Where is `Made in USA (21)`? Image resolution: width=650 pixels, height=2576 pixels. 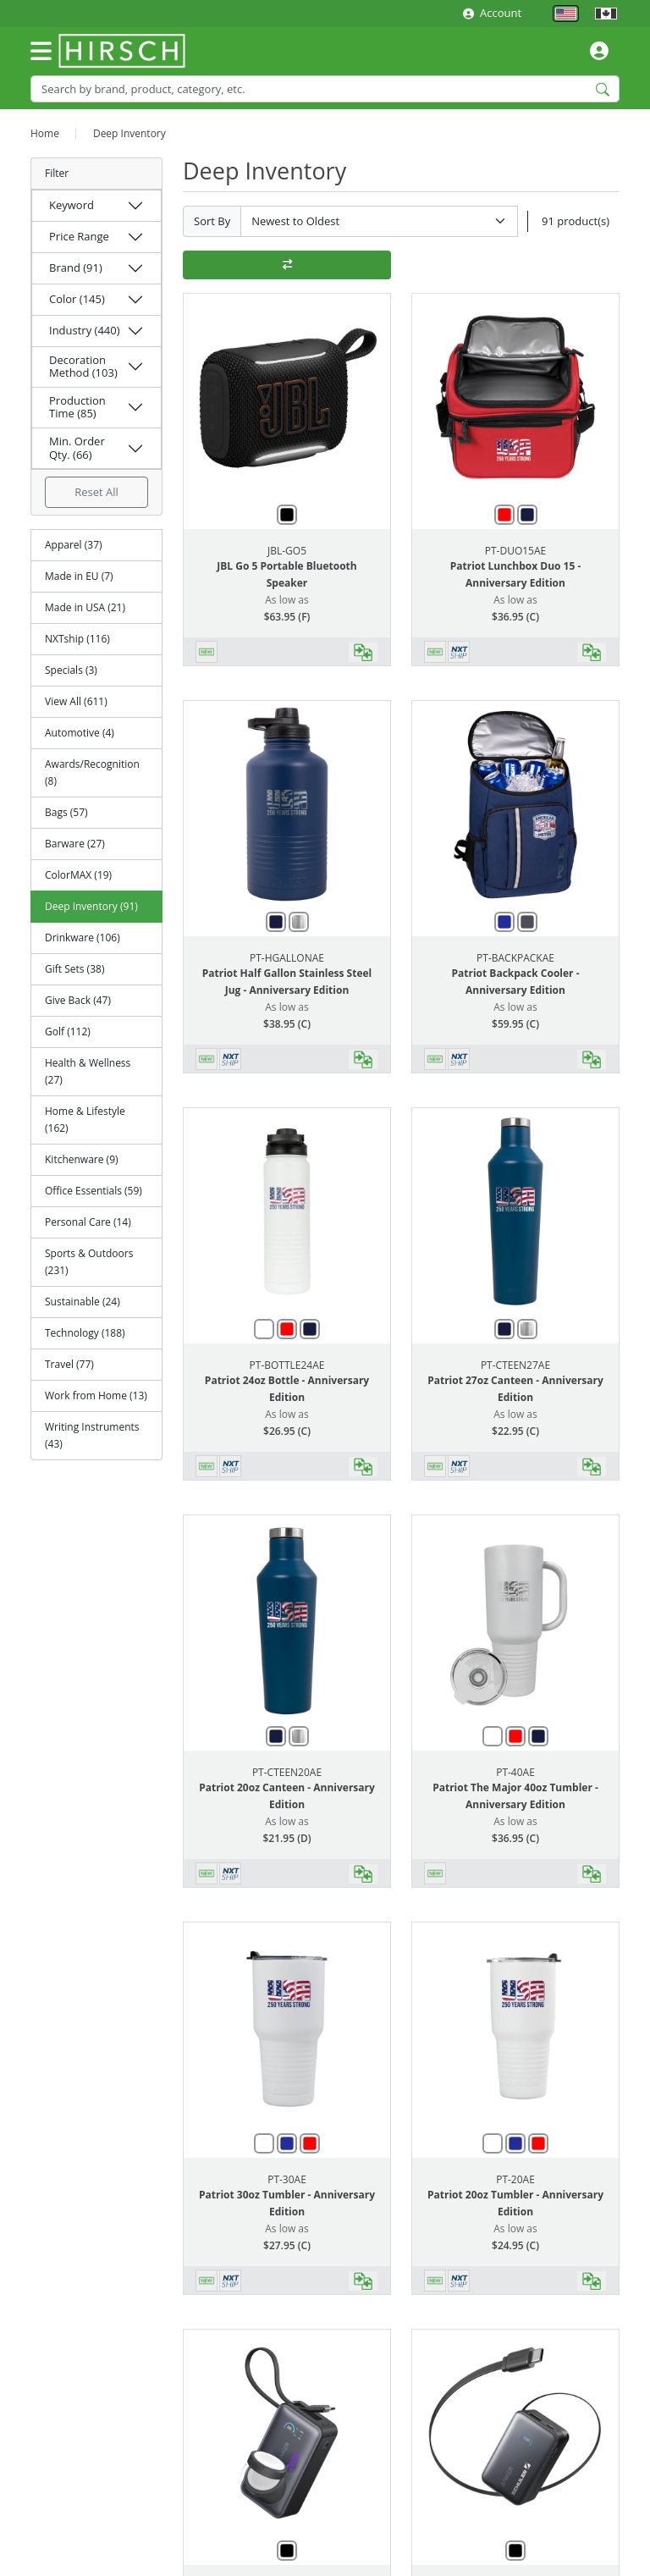 Made in USA (21) is located at coordinates (85, 607).